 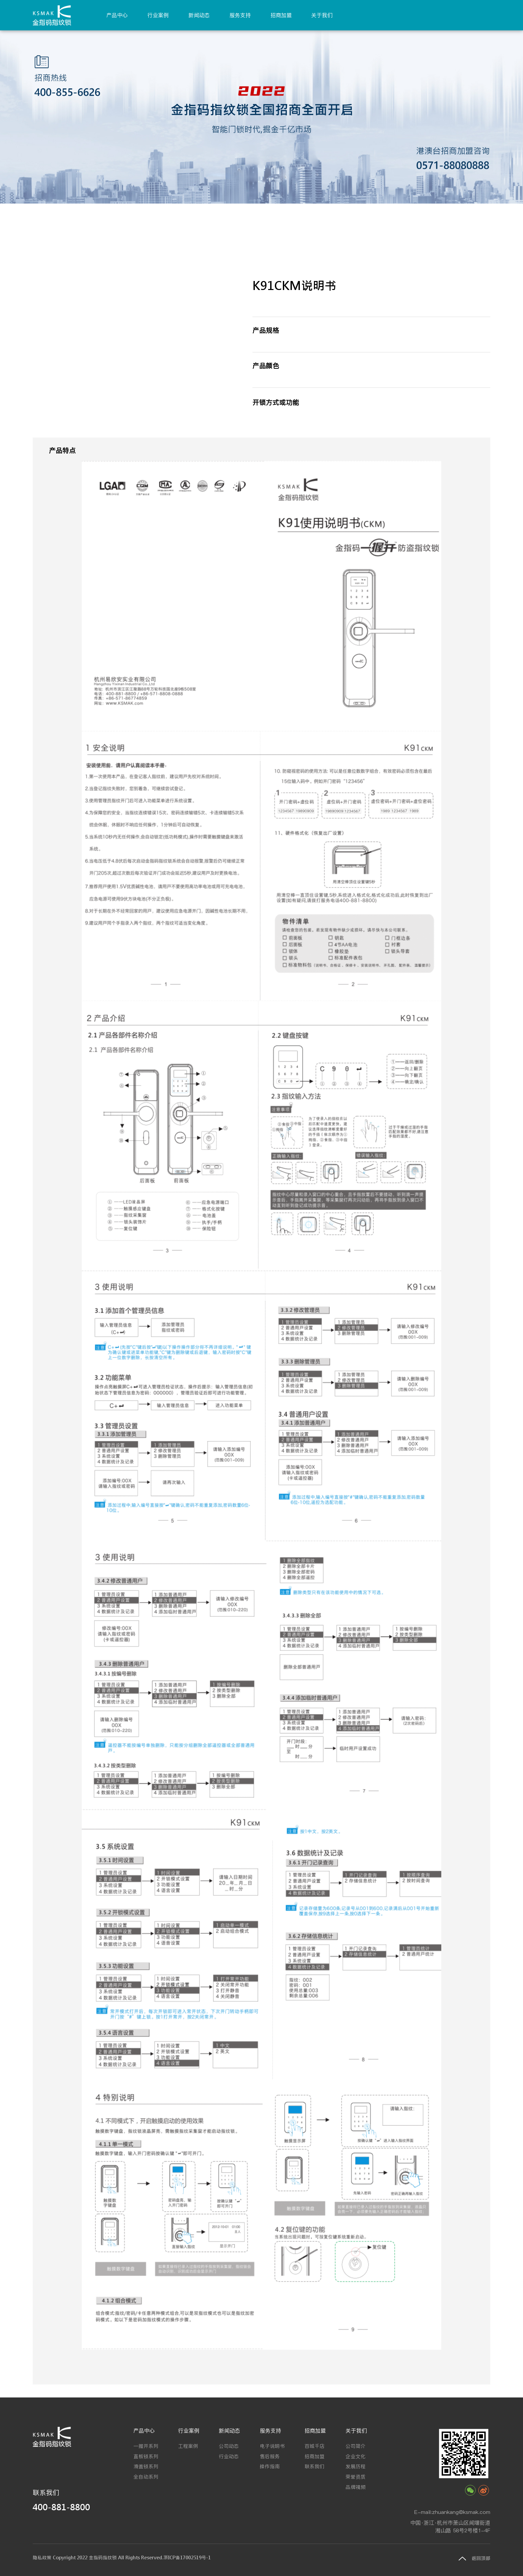 What do you see at coordinates (315, 2466) in the screenshot?
I see `联系我们` at bounding box center [315, 2466].